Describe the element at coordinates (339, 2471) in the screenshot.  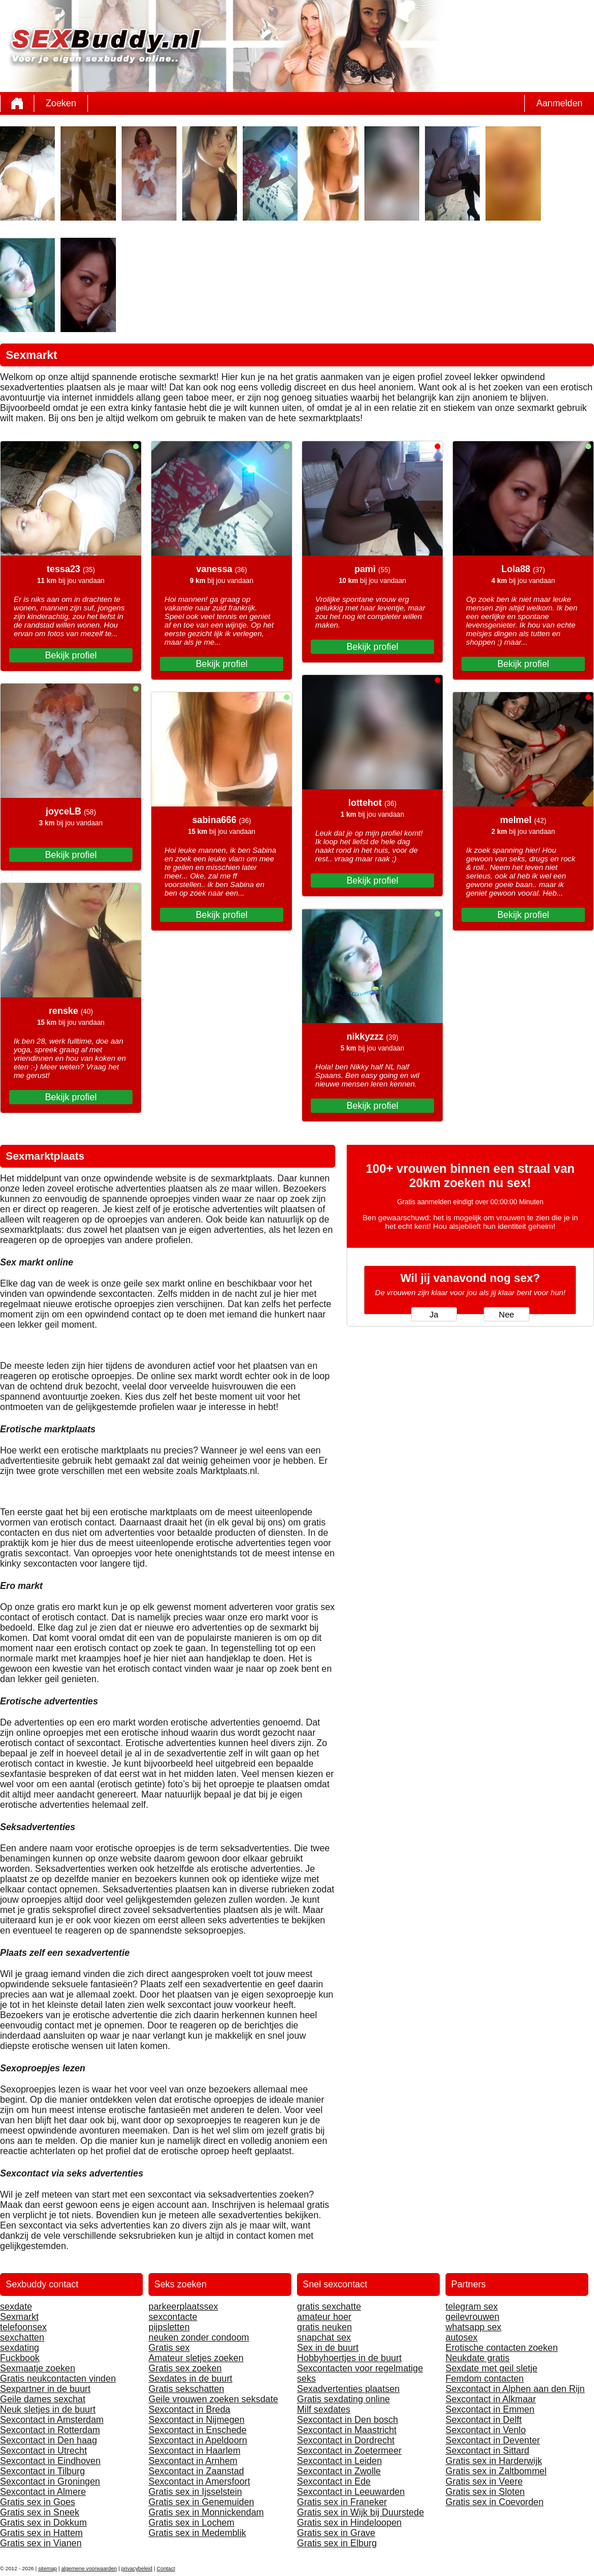
I see `Sexcontact in Zwolle` at that location.